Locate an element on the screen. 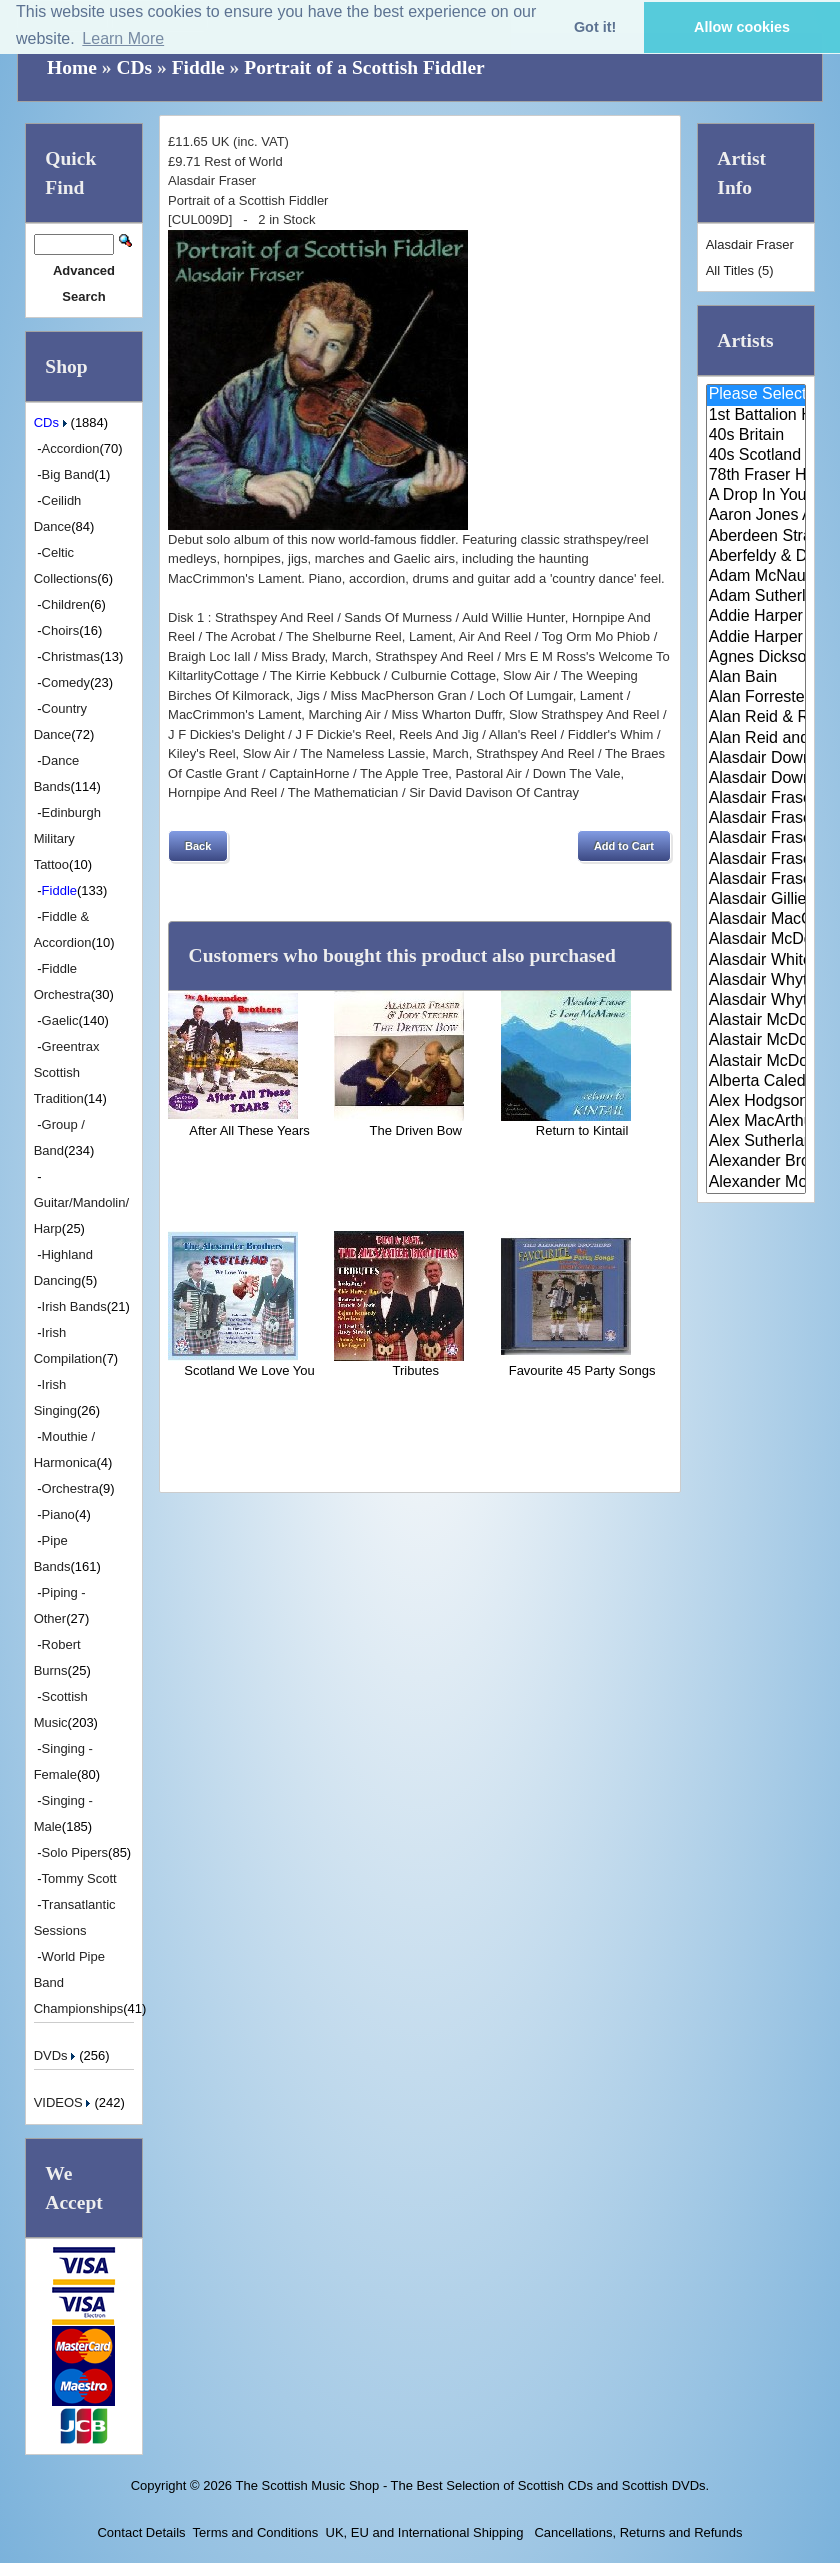 The image size is (840, 2563). Solo Pipers is located at coordinates (75, 1852).